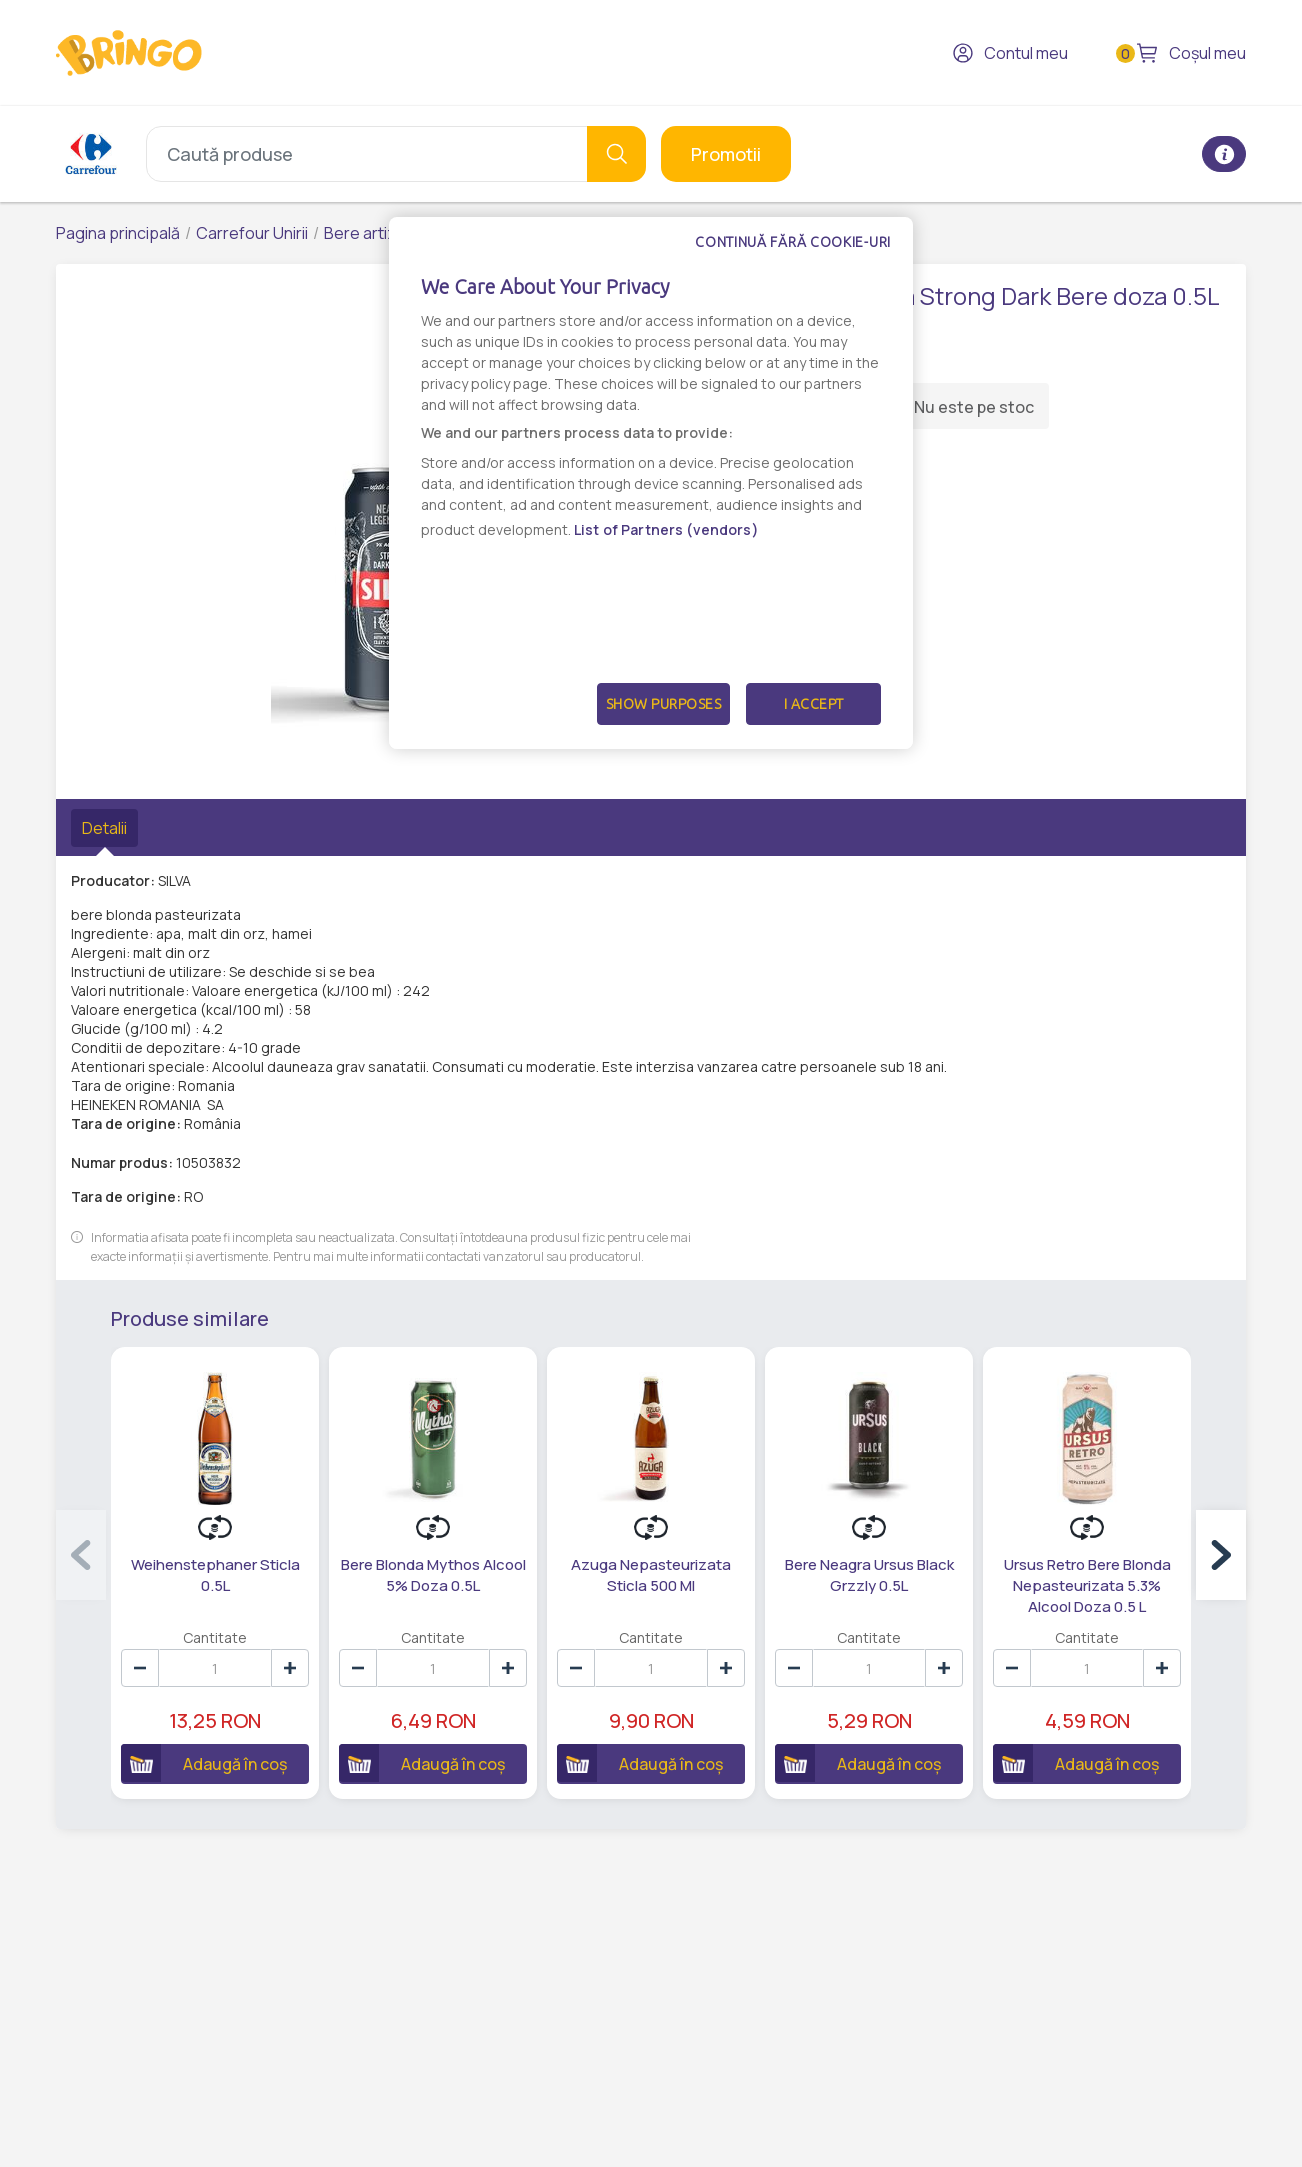 The width and height of the screenshot is (1302, 2167). Describe the element at coordinates (651, 1575) in the screenshot. I see `Azuga Nepasteurizata Sticla 500 Ml` at that location.